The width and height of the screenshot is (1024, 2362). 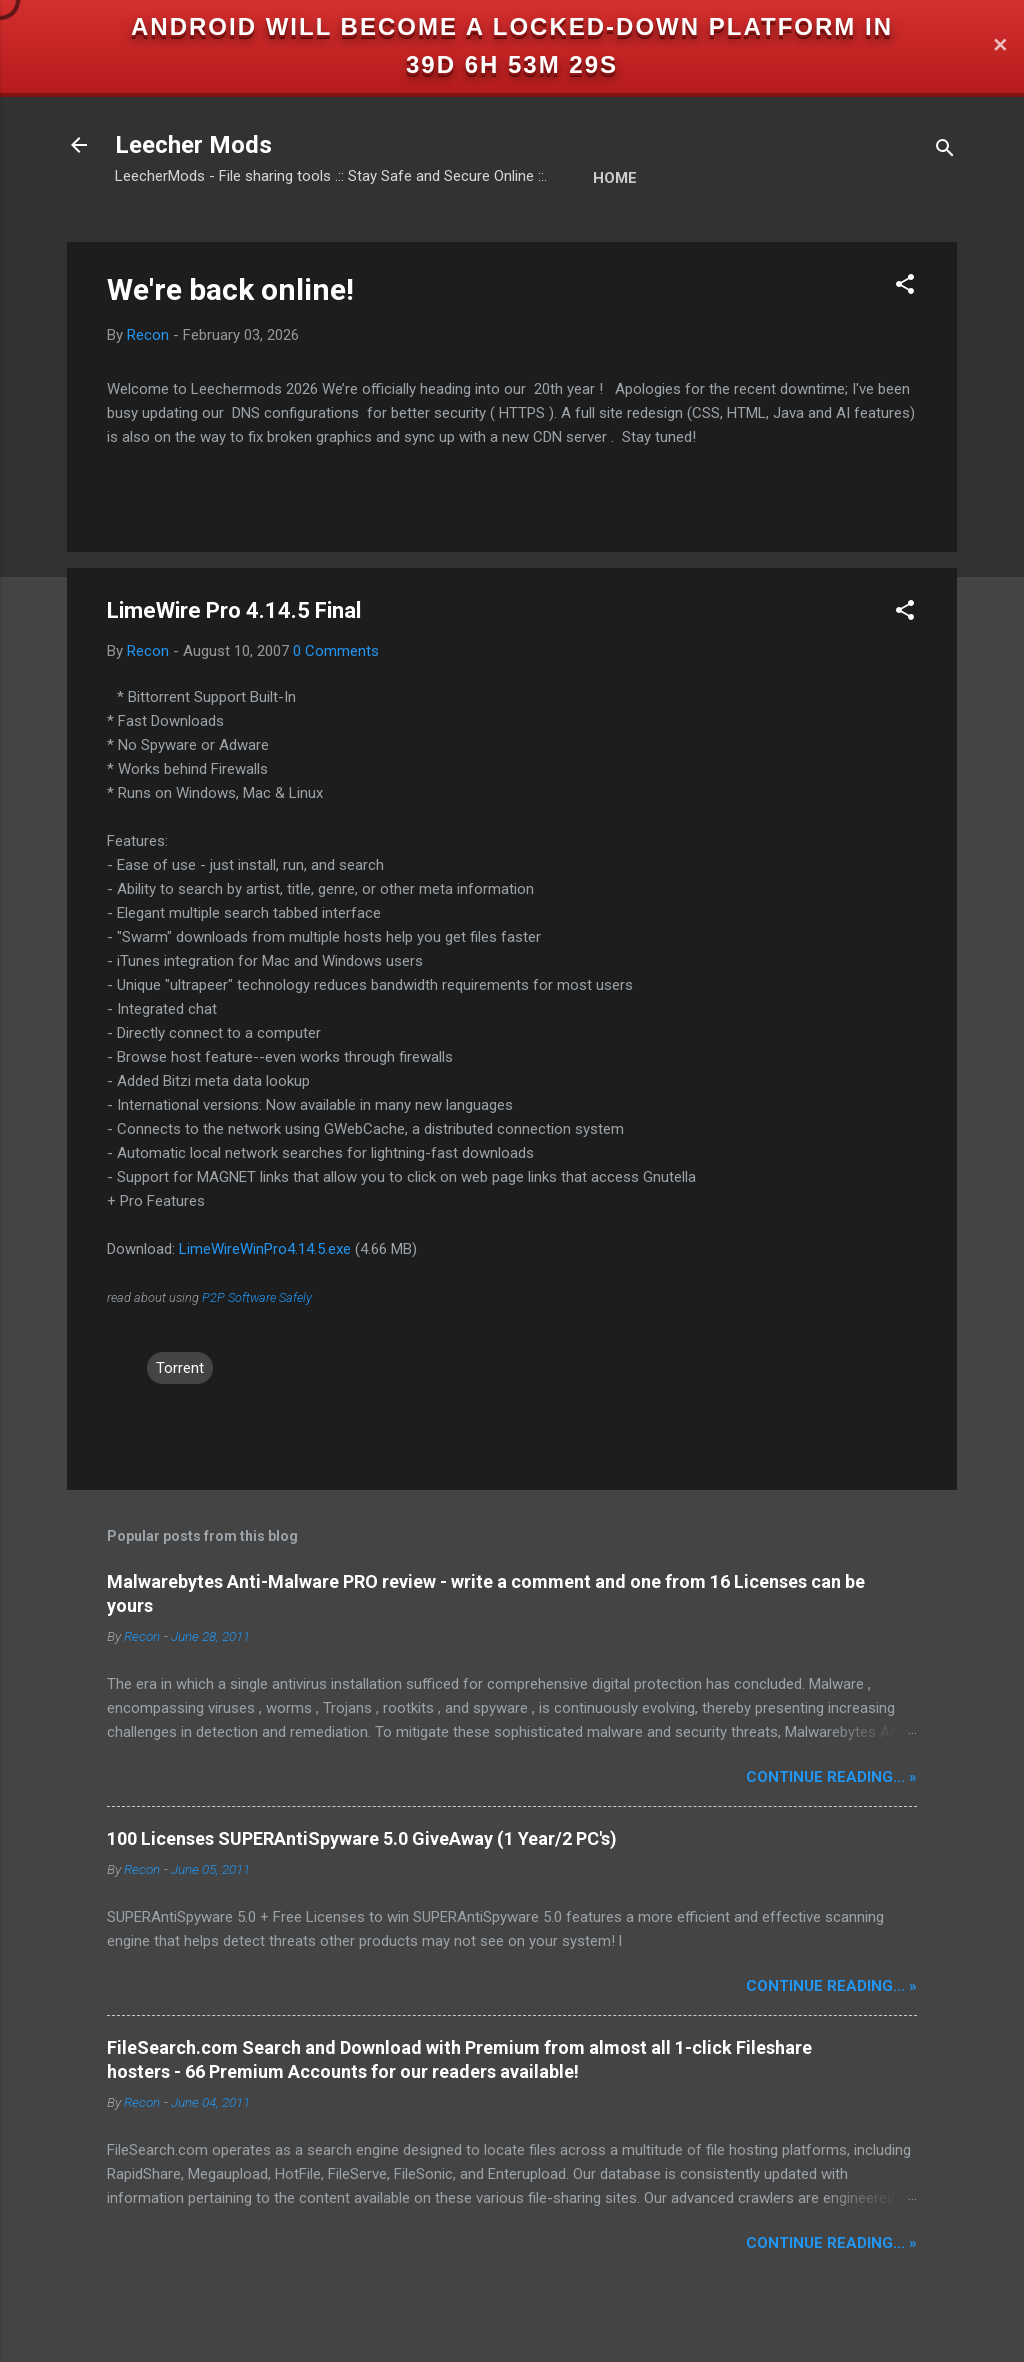 What do you see at coordinates (615, 178) in the screenshot?
I see `Home` at bounding box center [615, 178].